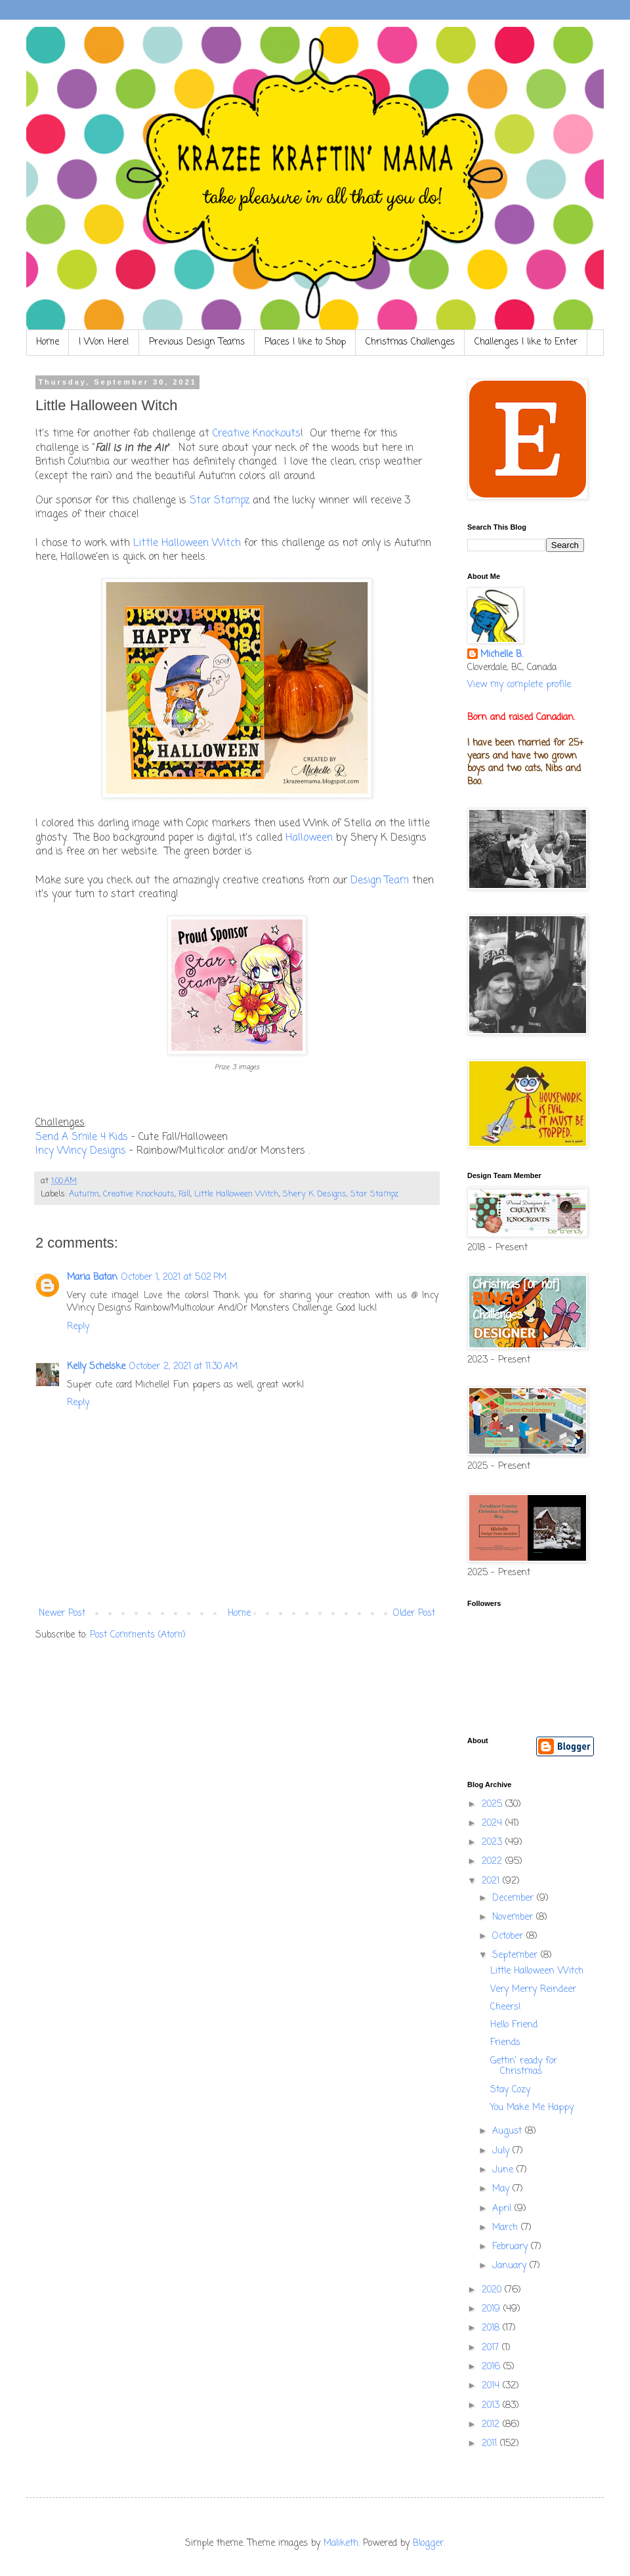 The image size is (630, 2576). Describe the element at coordinates (492, 1881) in the screenshot. I see `2021` at that location.